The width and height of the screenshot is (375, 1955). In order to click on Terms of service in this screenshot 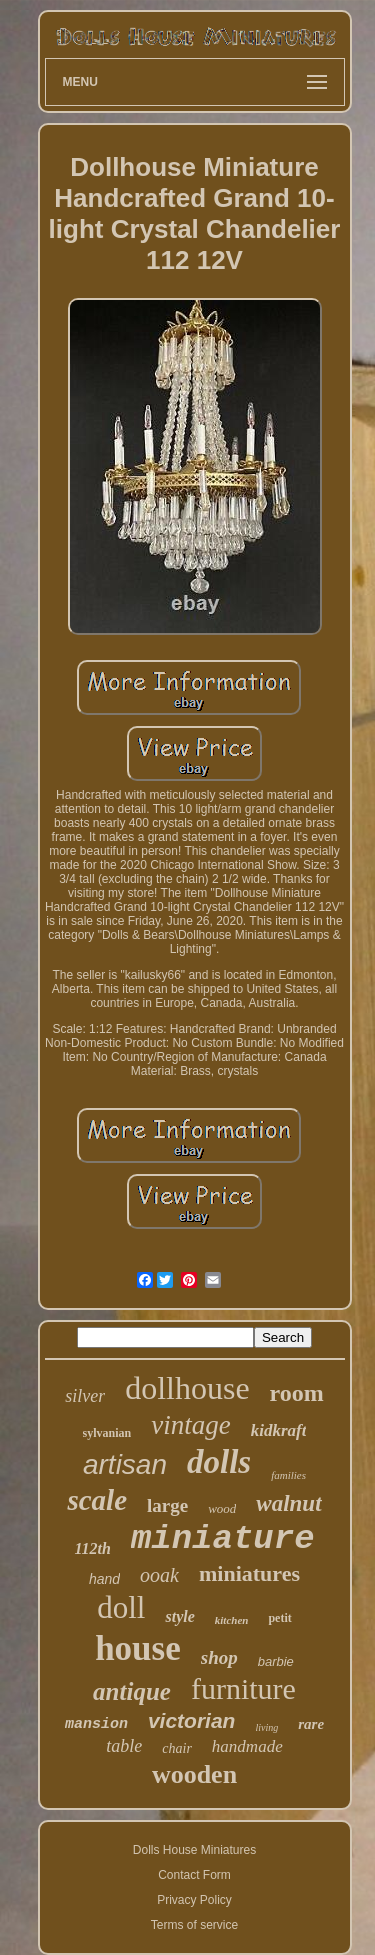, I will do `click(194, 1925)`.